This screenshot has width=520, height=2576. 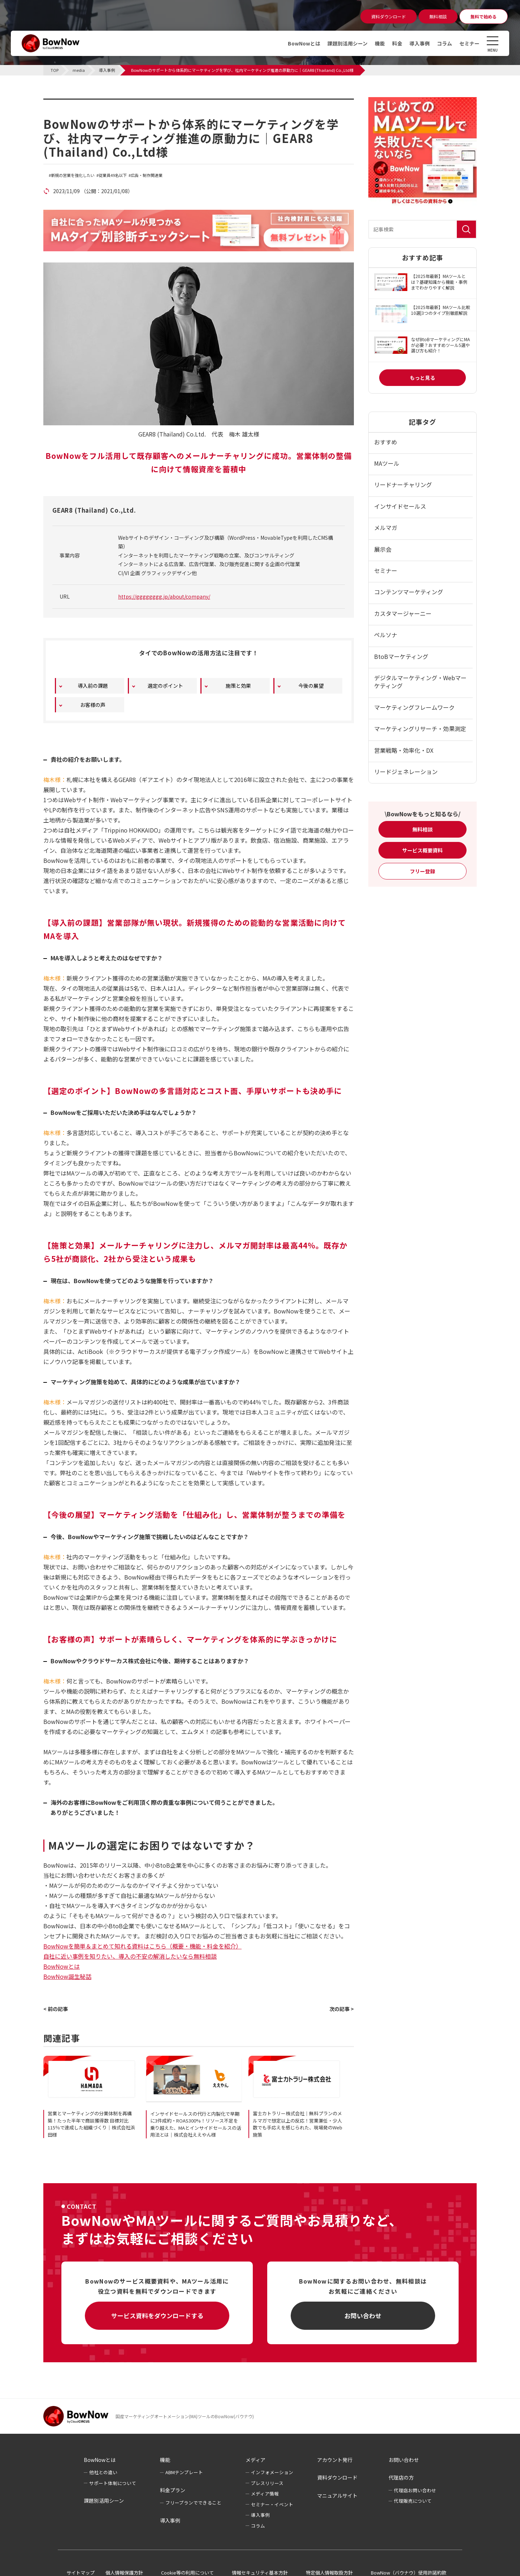 What do you see at coordinates (311, 685) in the screenshot?
I see `今後の展望` at bounding box center [311, 685].